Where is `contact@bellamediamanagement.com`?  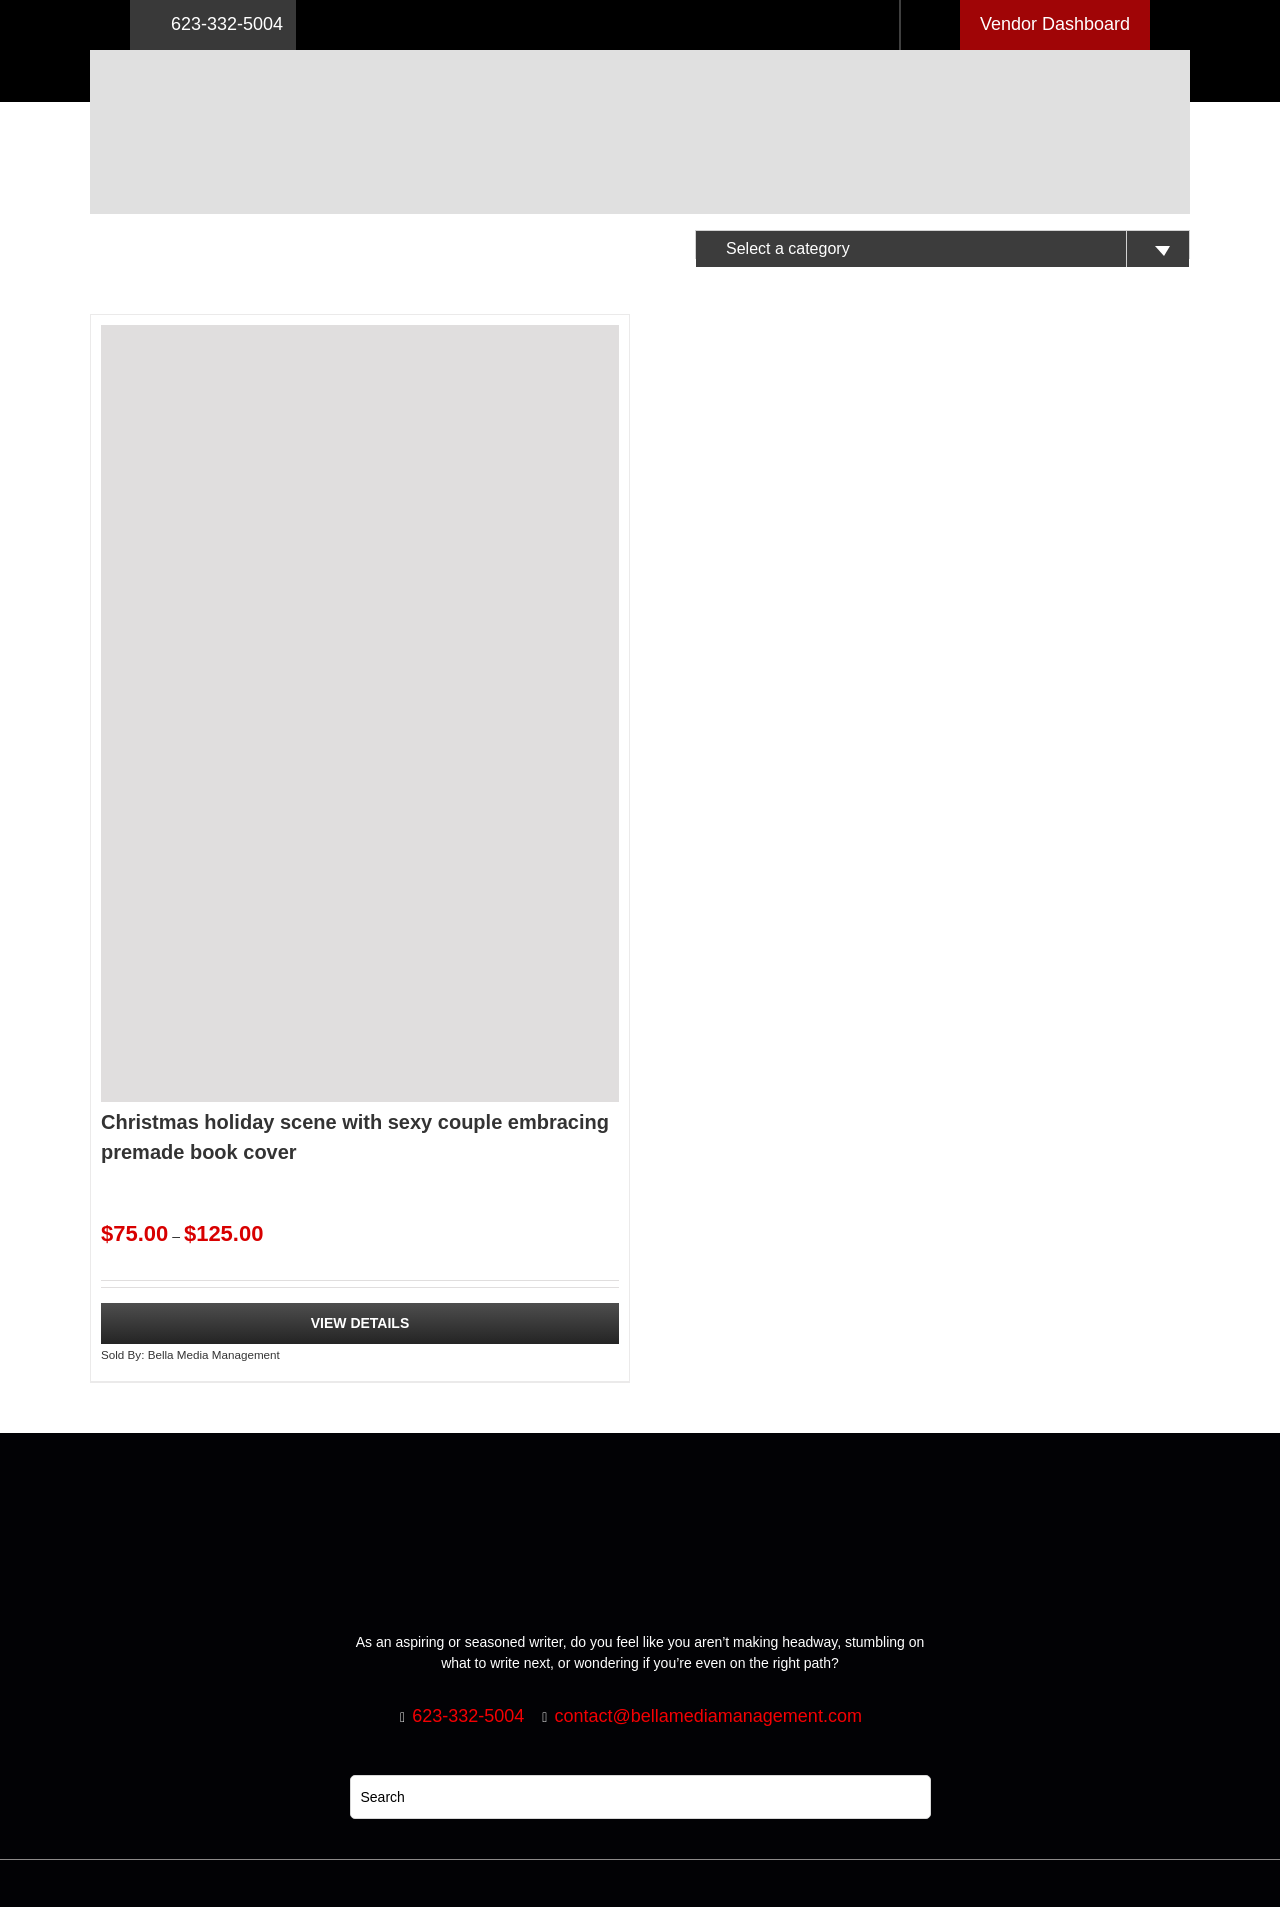 contact@bellamediamanagement.com is located at coordinates (707, 1716).